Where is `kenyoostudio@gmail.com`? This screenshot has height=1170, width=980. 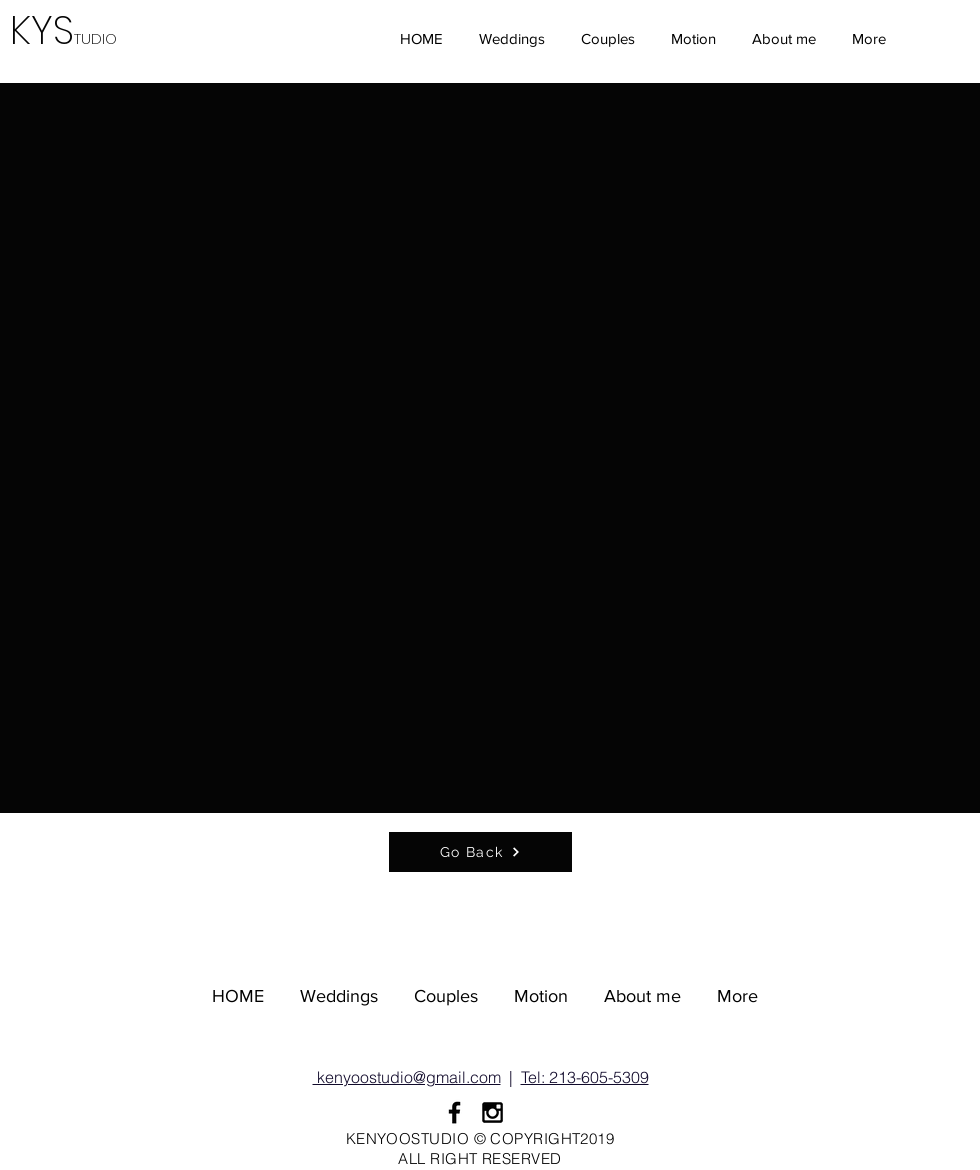
kenyoostudio@gmail.com is located at coordinates (407, 1077).